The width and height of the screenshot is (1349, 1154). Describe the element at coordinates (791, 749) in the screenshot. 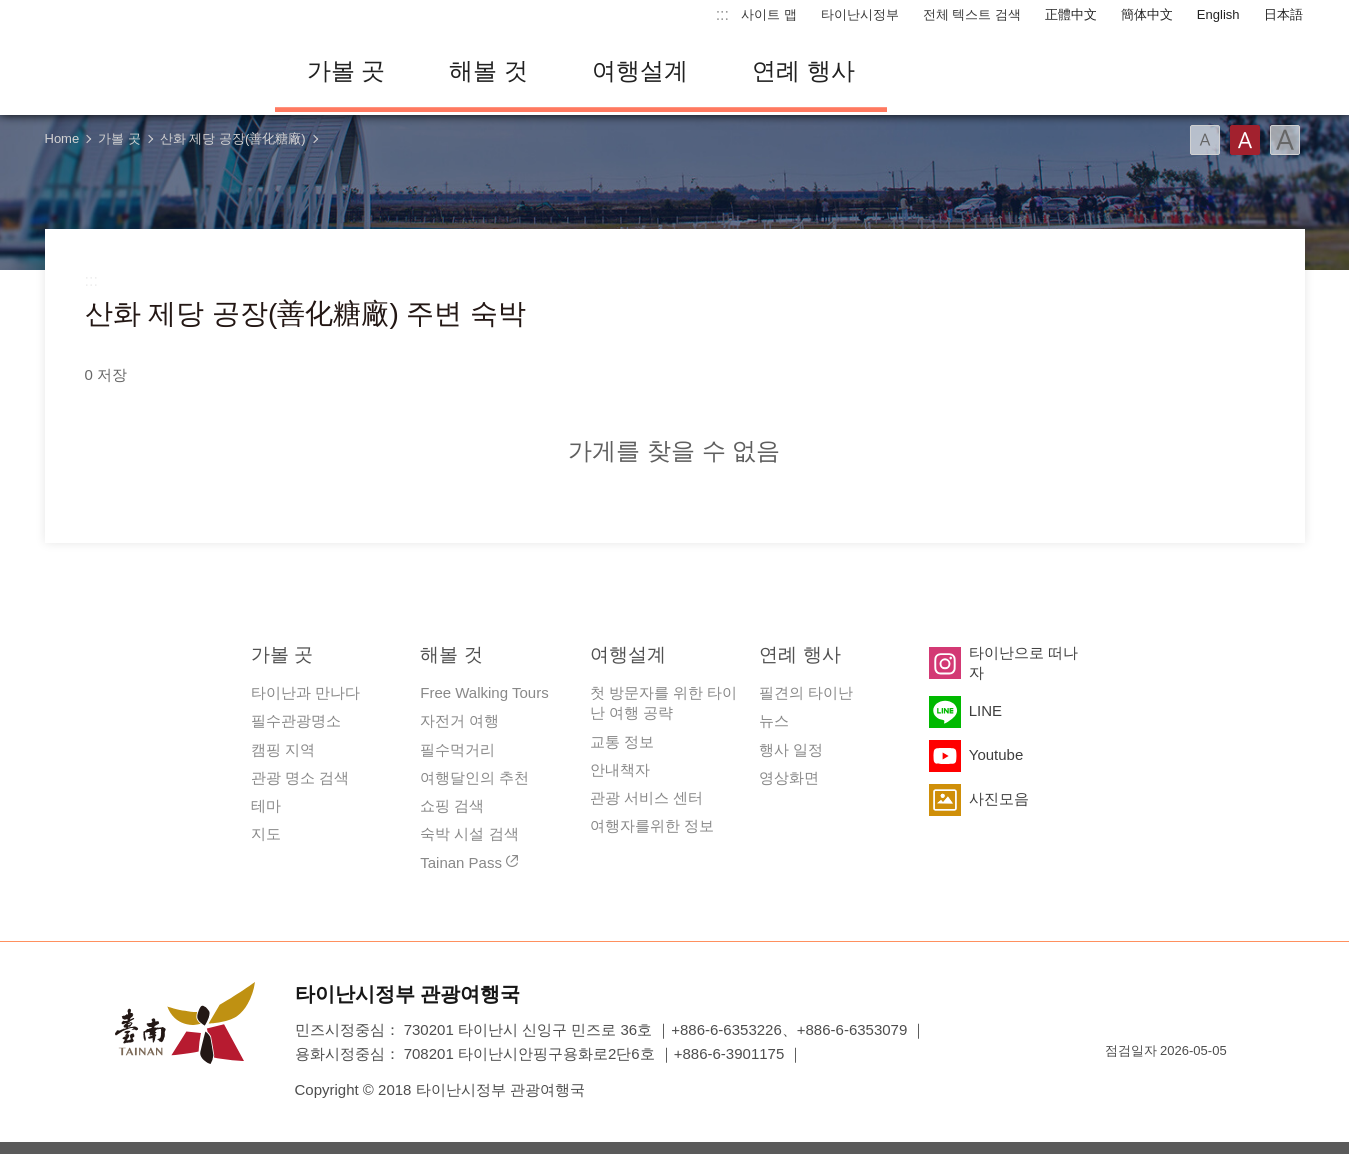

I see `행사 일정` at that location.